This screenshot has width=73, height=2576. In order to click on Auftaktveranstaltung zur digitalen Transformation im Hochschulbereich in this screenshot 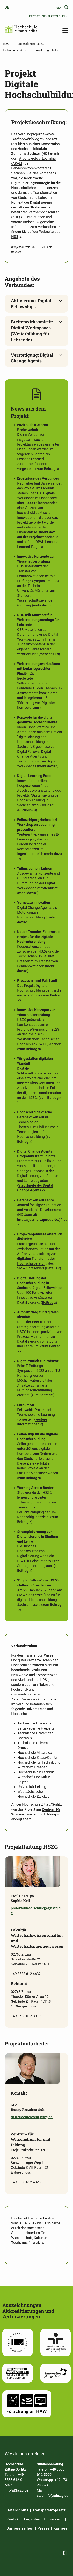, I will do `click(39, 1258)`.